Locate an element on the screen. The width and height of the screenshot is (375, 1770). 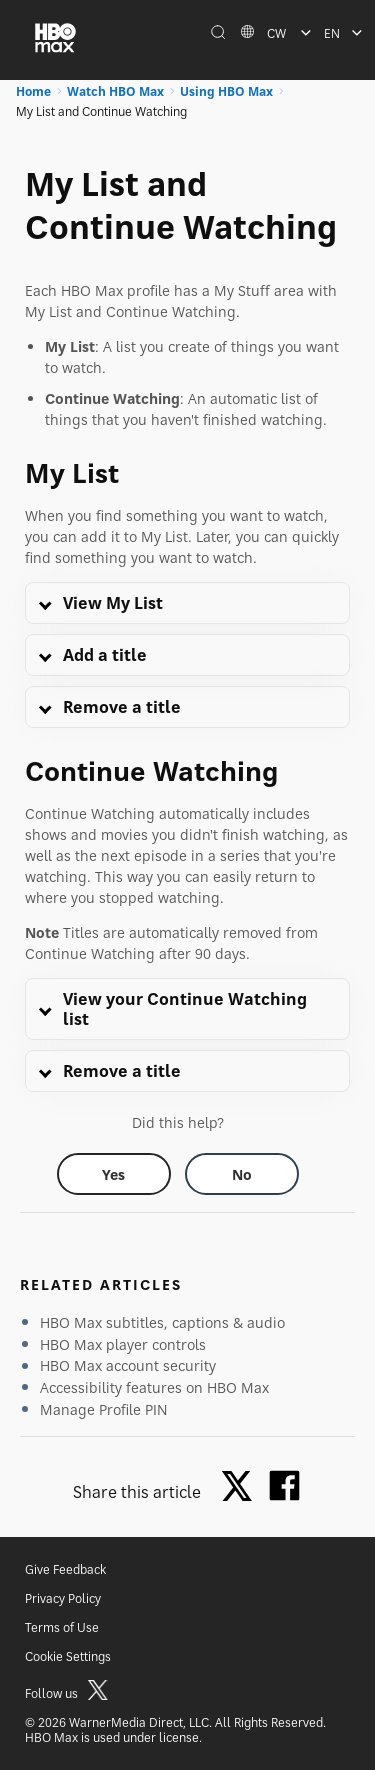
Cookie Settings is located at coordinates (68, 1656).